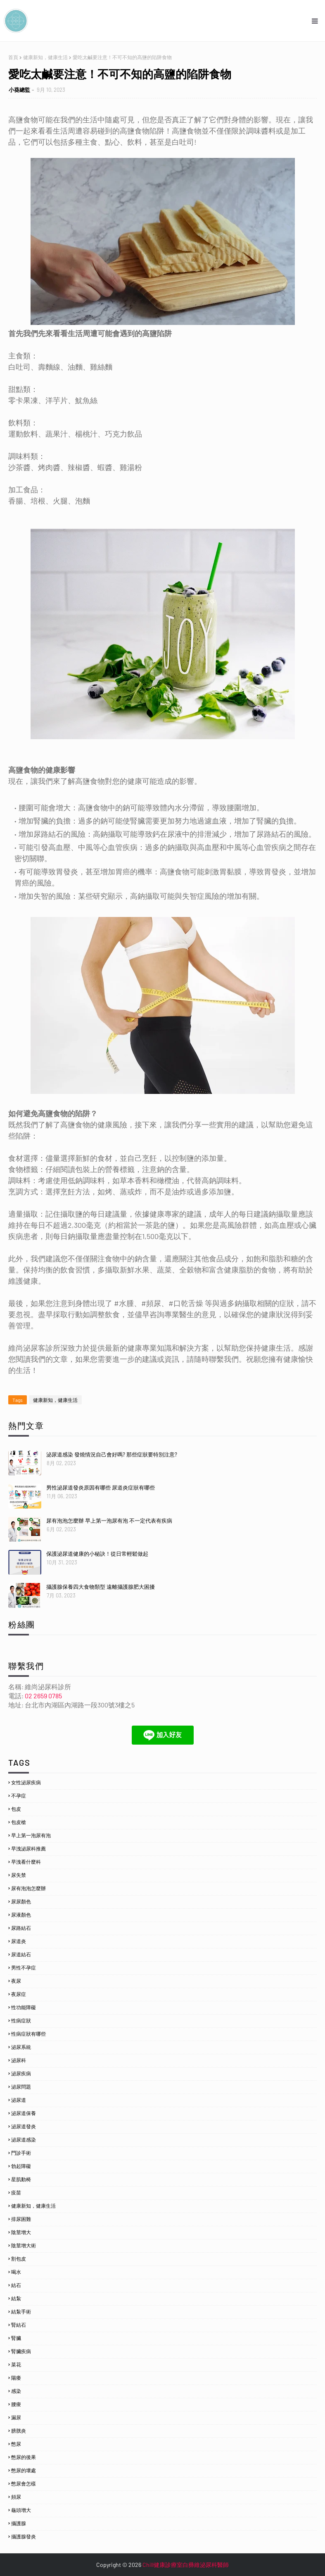 This screenshot has width=325, height=2576. Describe the element at coordinates (18, 1941) in the screenshot. I see `尿道炎` at that location.